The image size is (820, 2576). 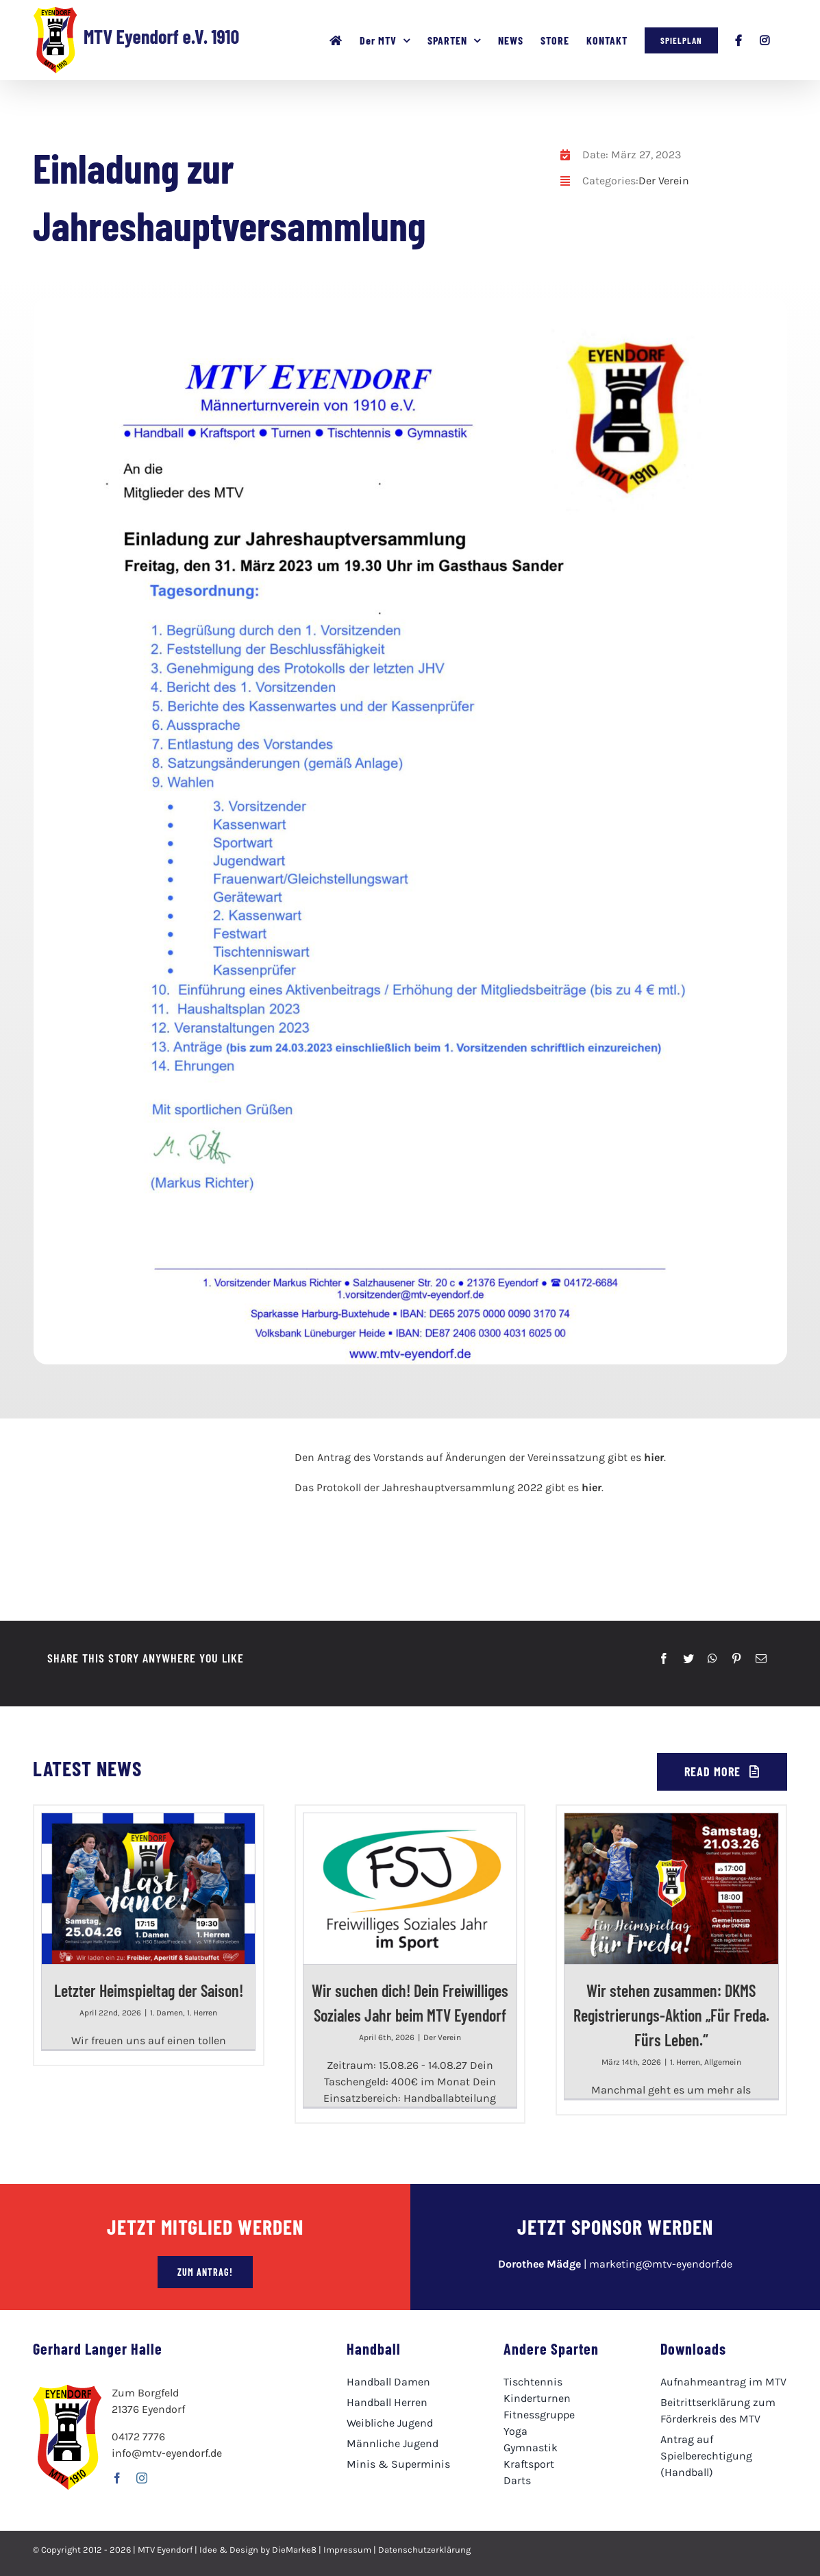 What do you see at coordinates (141, 2478) in the screenshot?
I see `[instagram]` at bounding box center [141, 2478].